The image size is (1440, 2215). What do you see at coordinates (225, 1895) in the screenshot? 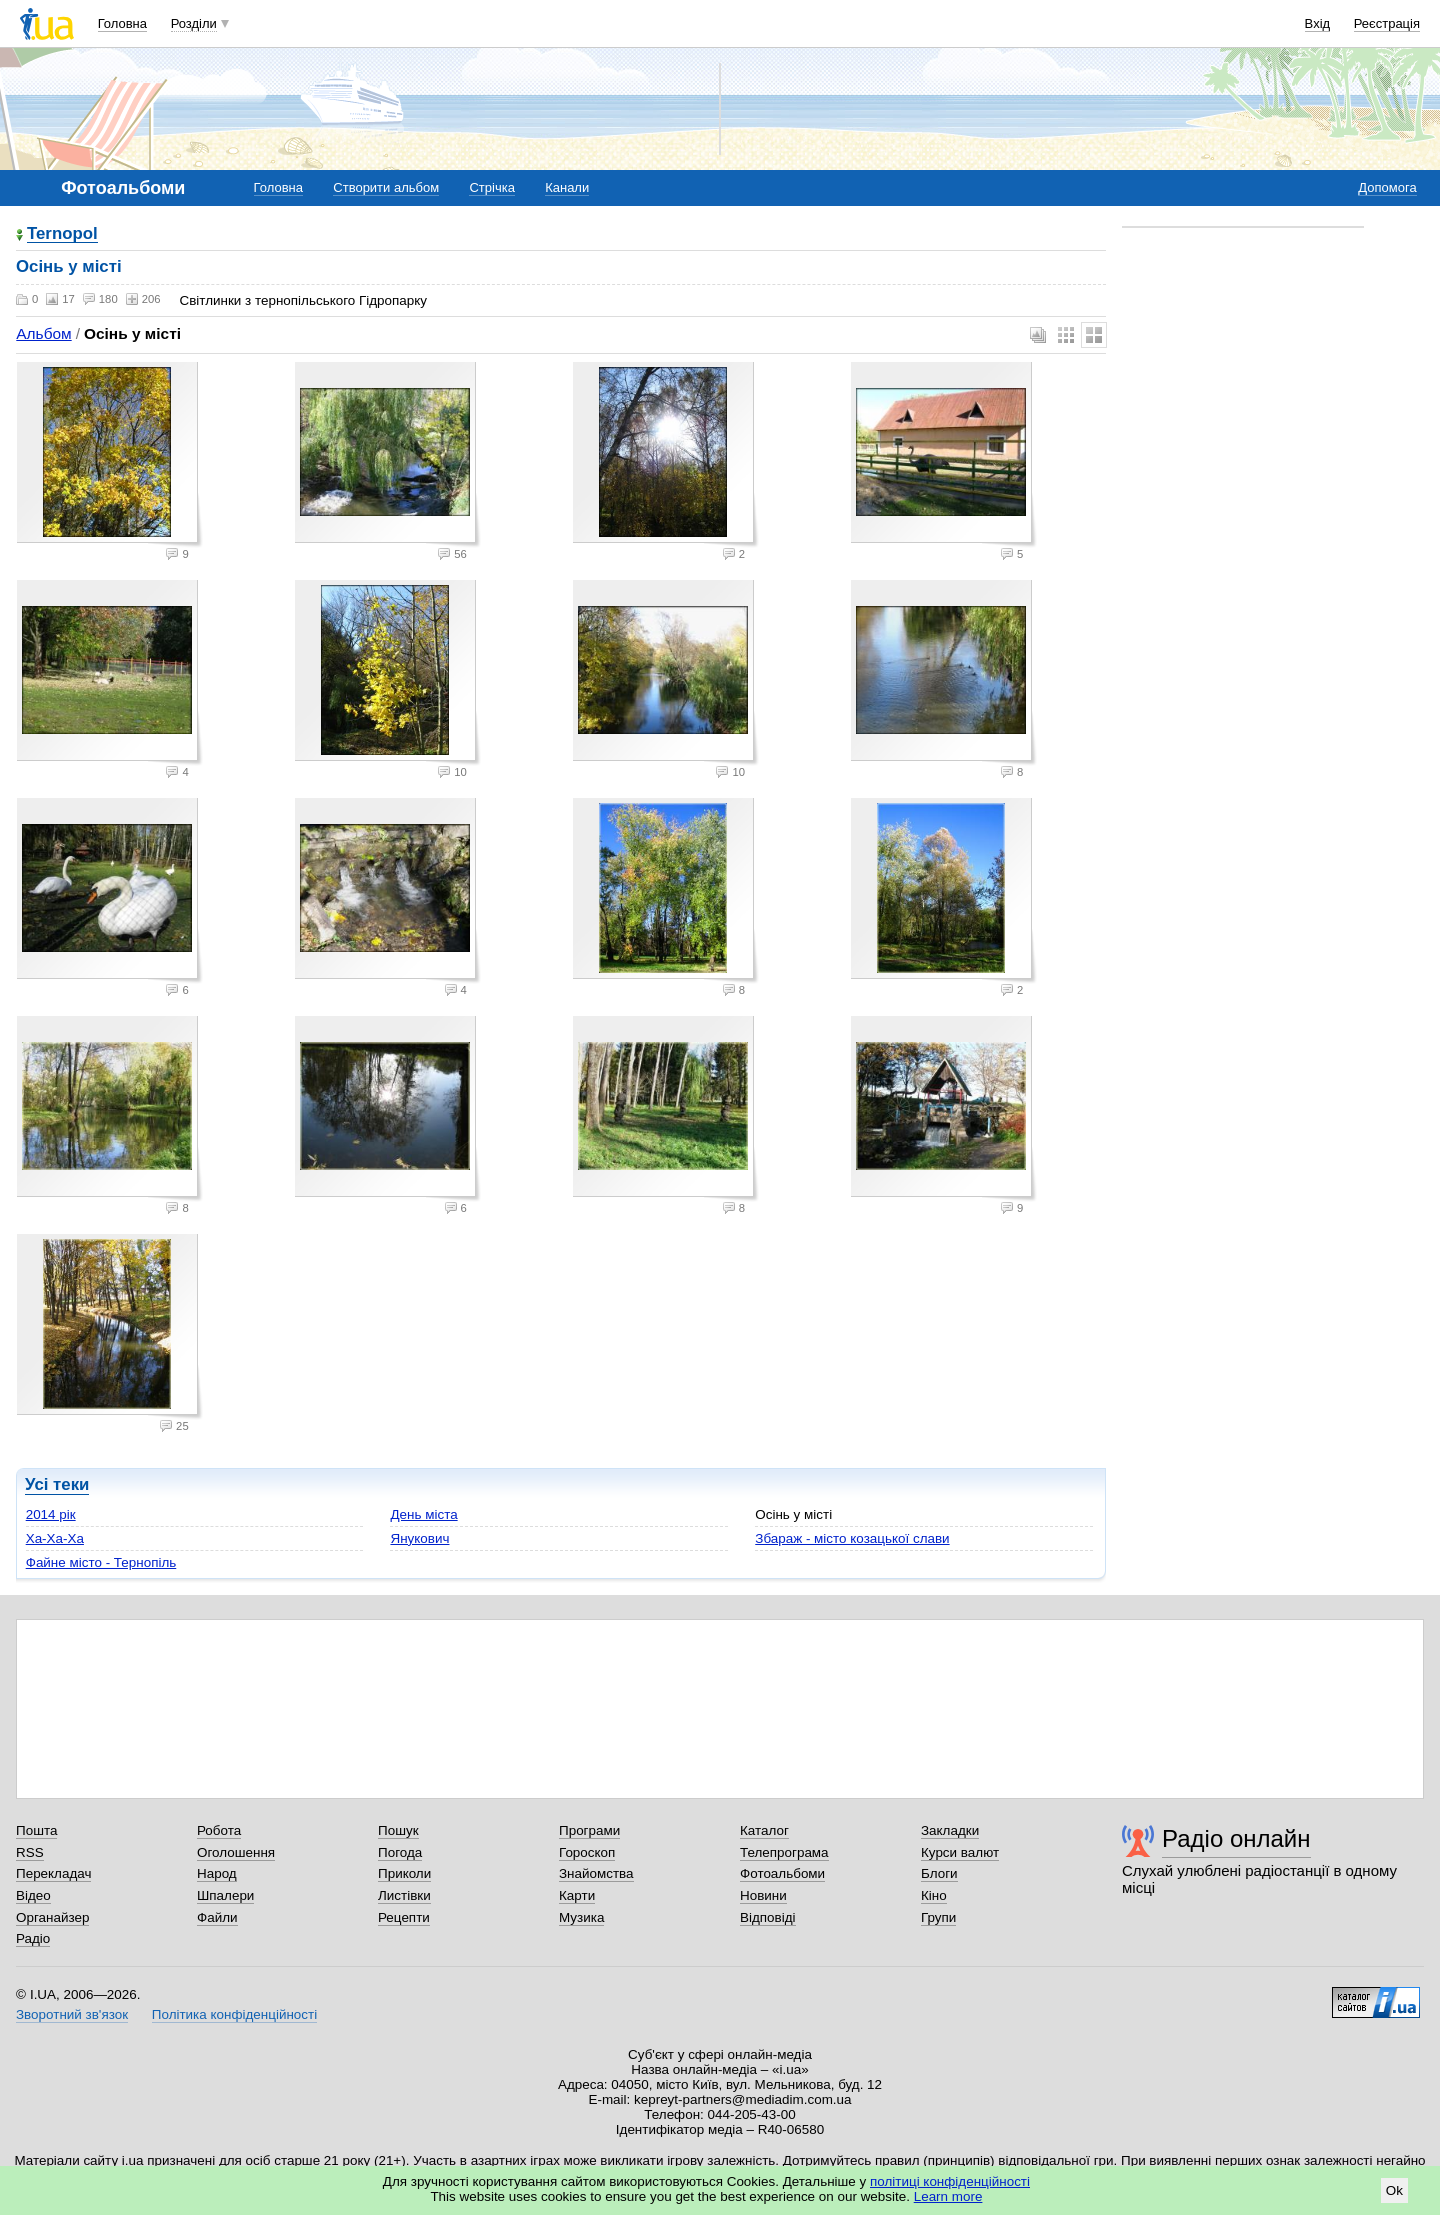
I see `Шпалери` at bounding box center [225, 1895].